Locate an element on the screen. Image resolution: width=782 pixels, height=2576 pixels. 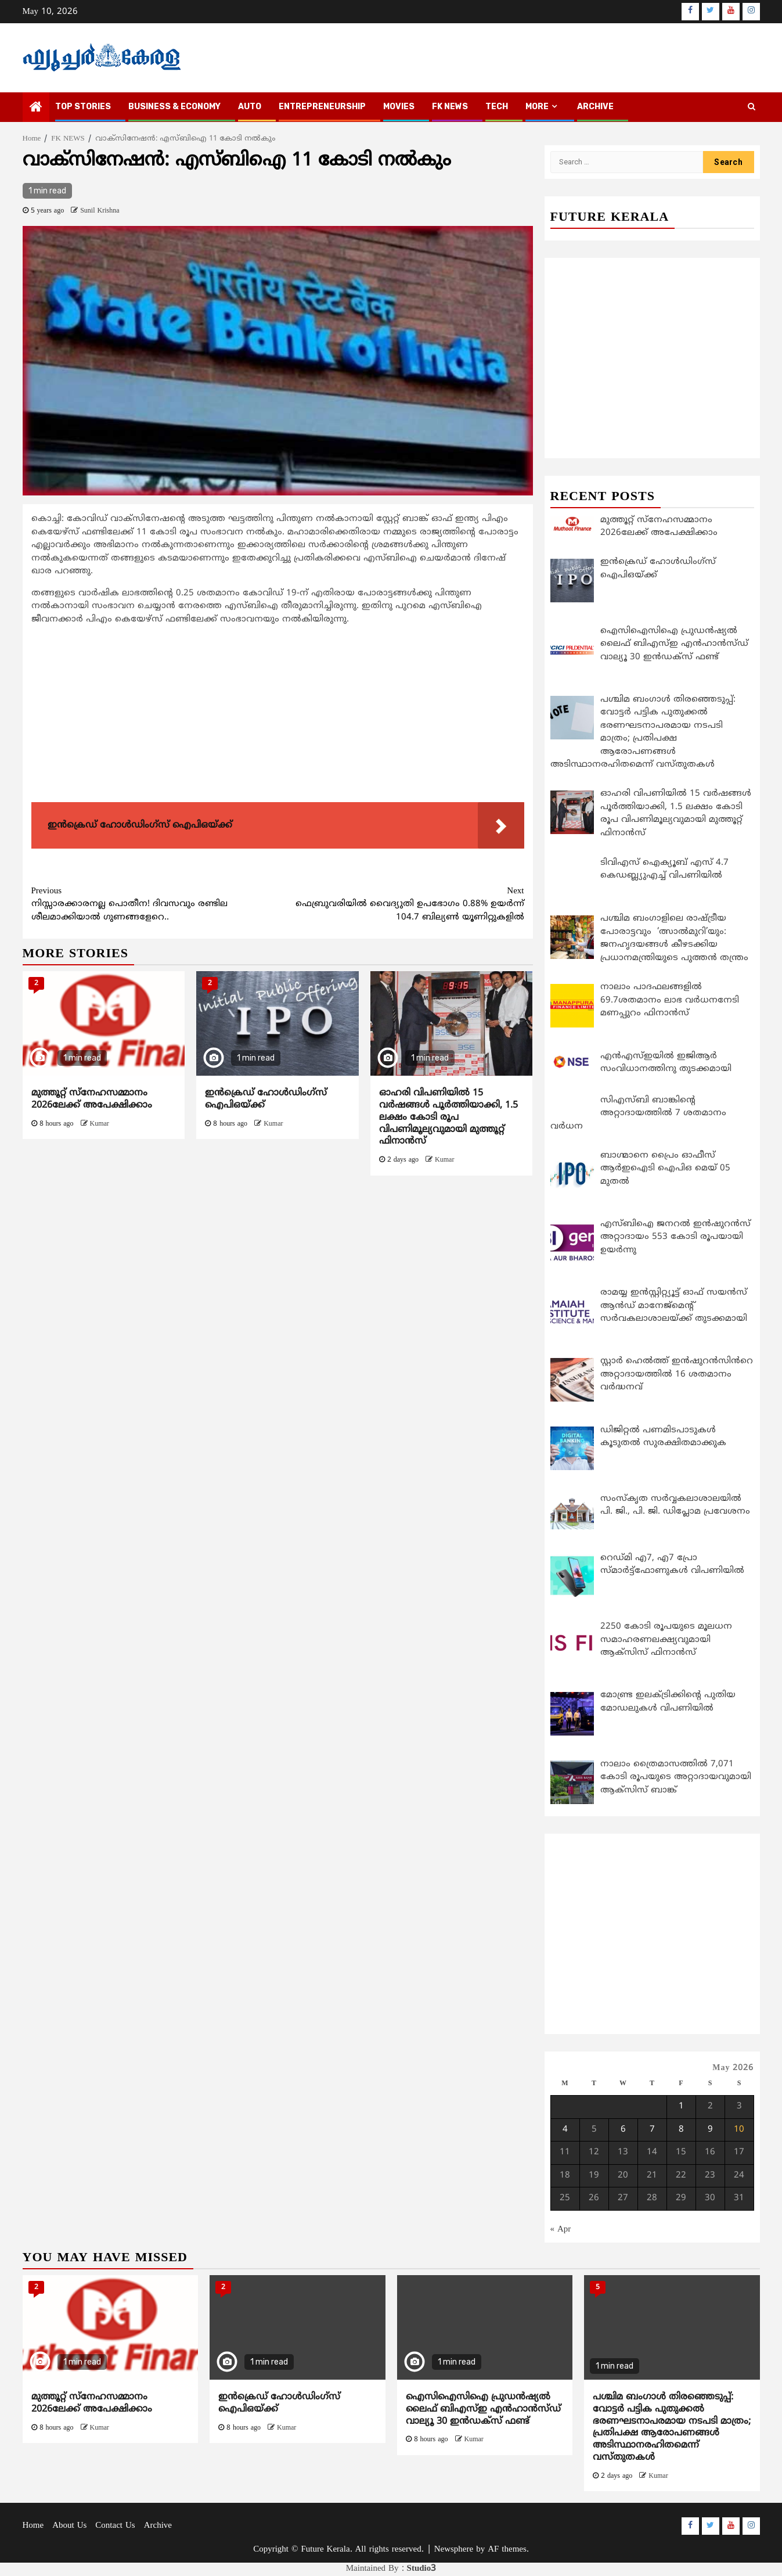
8 [Posts published on May 8, 2026] is located at coordinates (681, 2129).